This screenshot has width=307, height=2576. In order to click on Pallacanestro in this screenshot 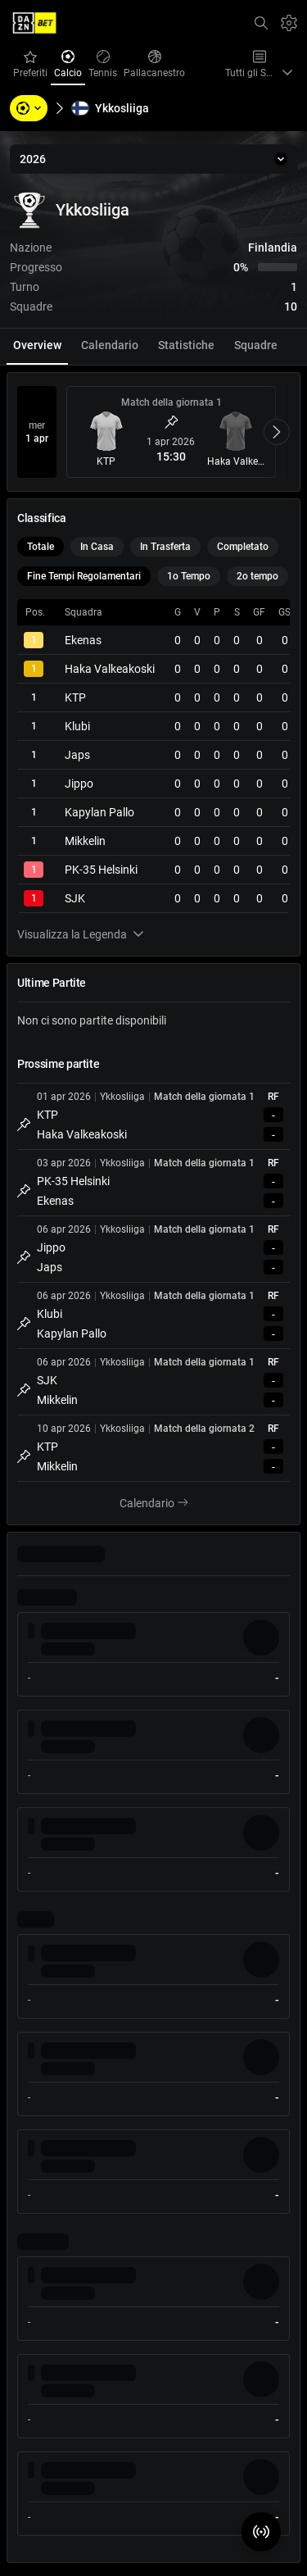, I will do `click(156, 64)`.